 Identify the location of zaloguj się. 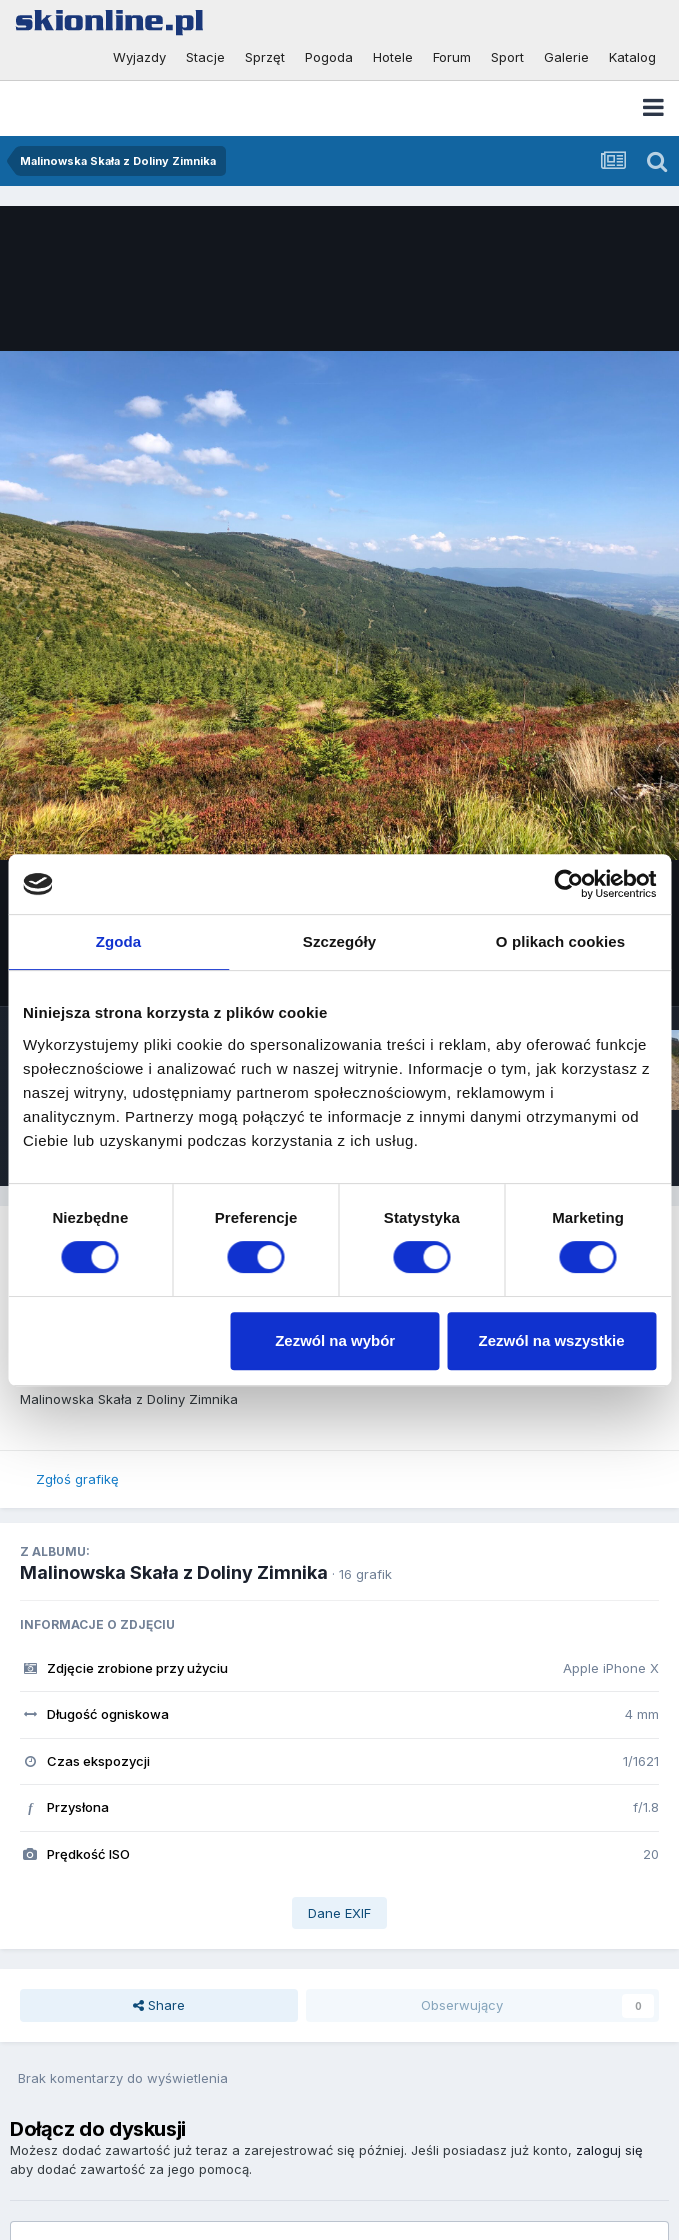
(609, 2150).